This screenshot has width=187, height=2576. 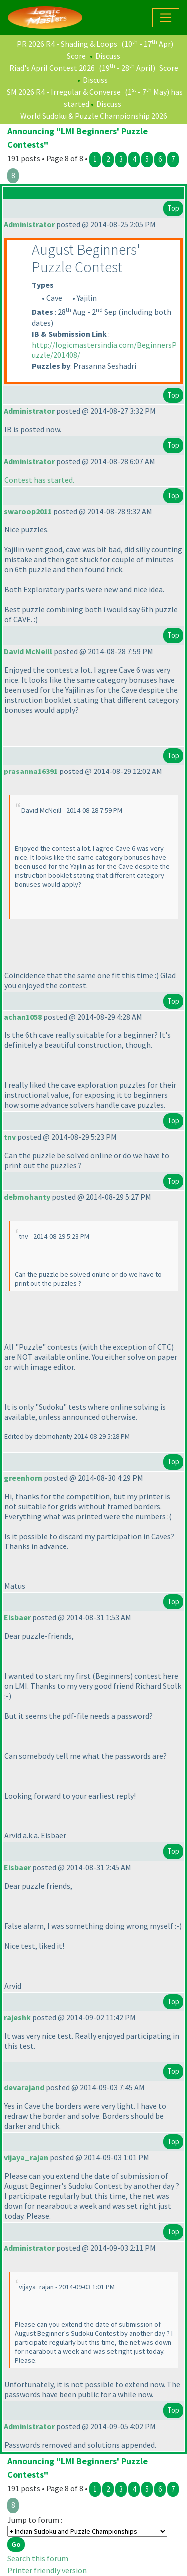 I want to click on prasanna16391, so click(x=31, y=771).